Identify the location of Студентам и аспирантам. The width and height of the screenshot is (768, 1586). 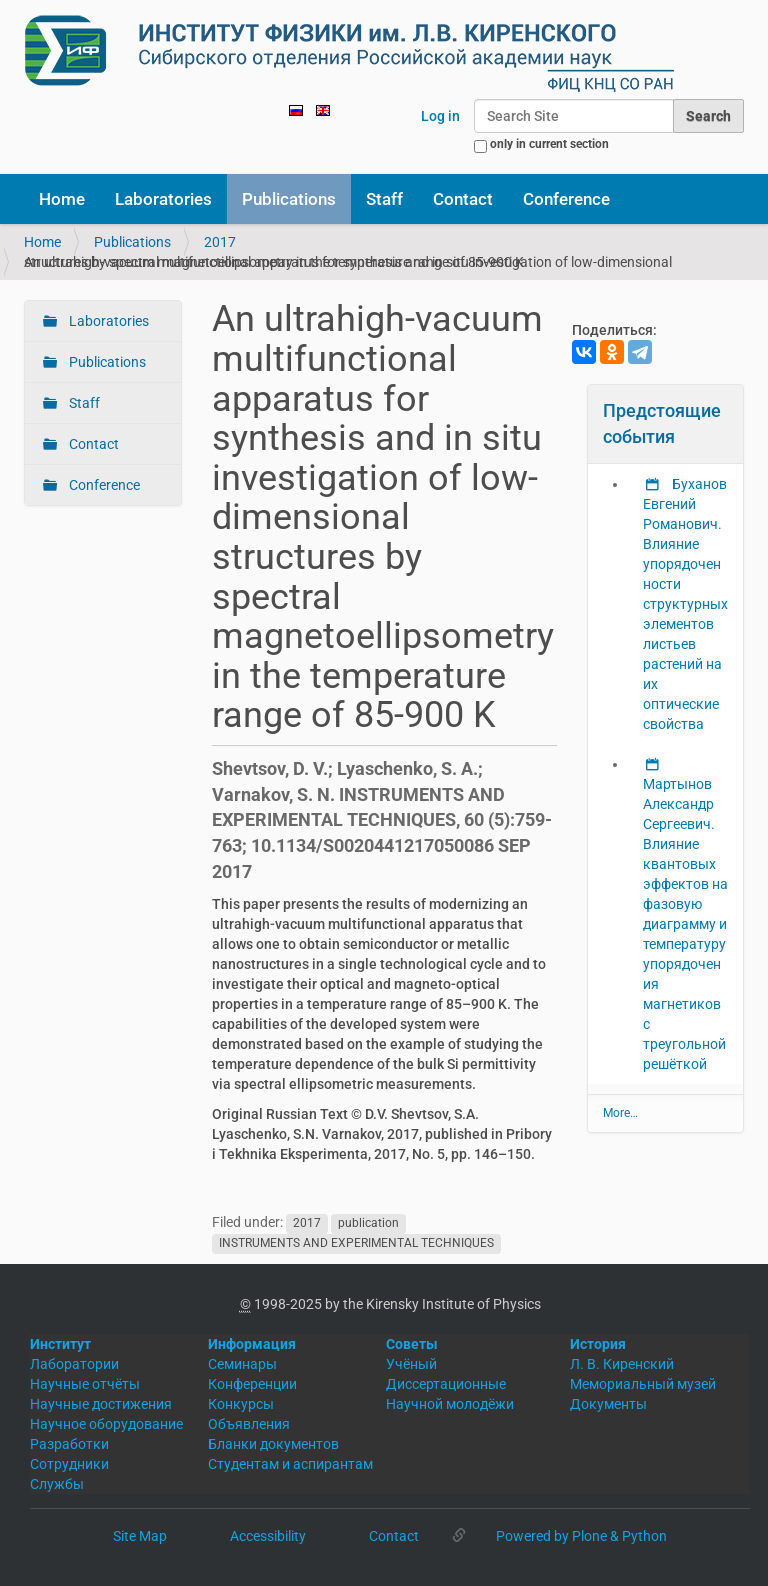
(290, 1464).